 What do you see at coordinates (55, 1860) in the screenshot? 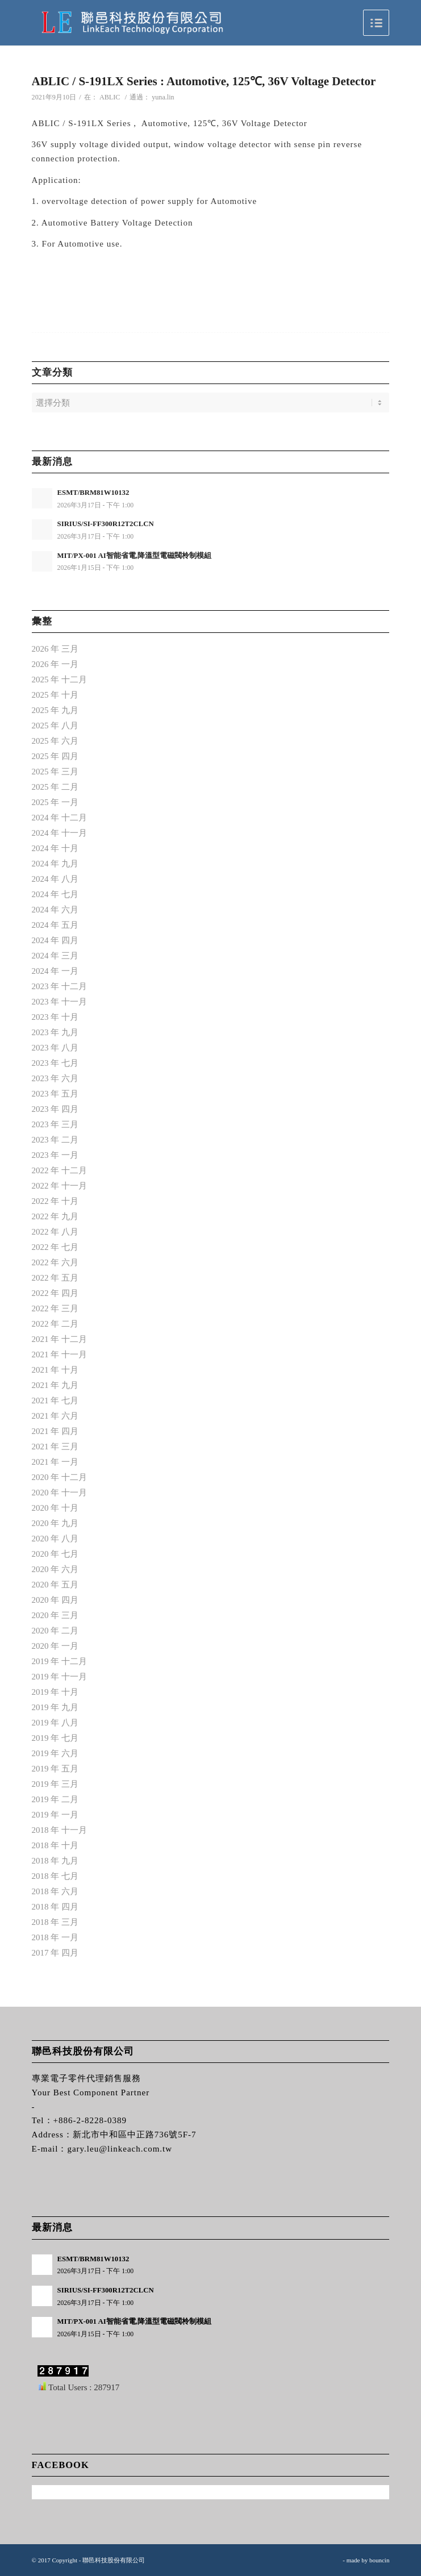
I see `2018 年 九月` at bounding box center [55, 1860].